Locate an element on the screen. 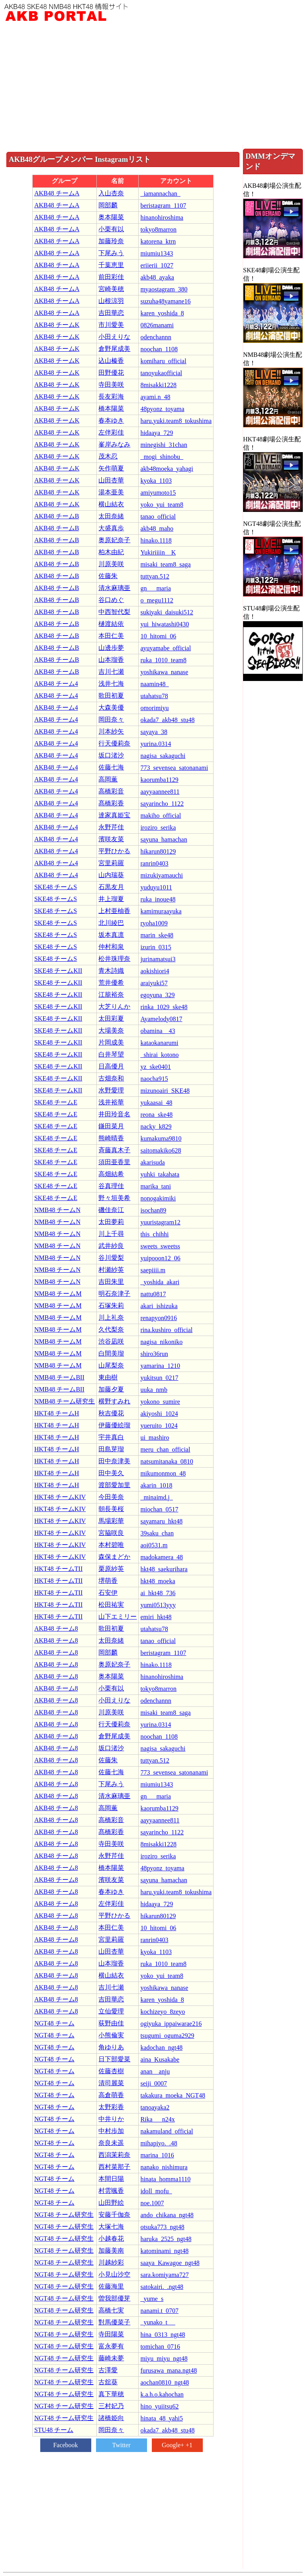 The height and width of the screenshot is (2576, 306). 田島芽瑠 is located at coordinates (111, 1449).